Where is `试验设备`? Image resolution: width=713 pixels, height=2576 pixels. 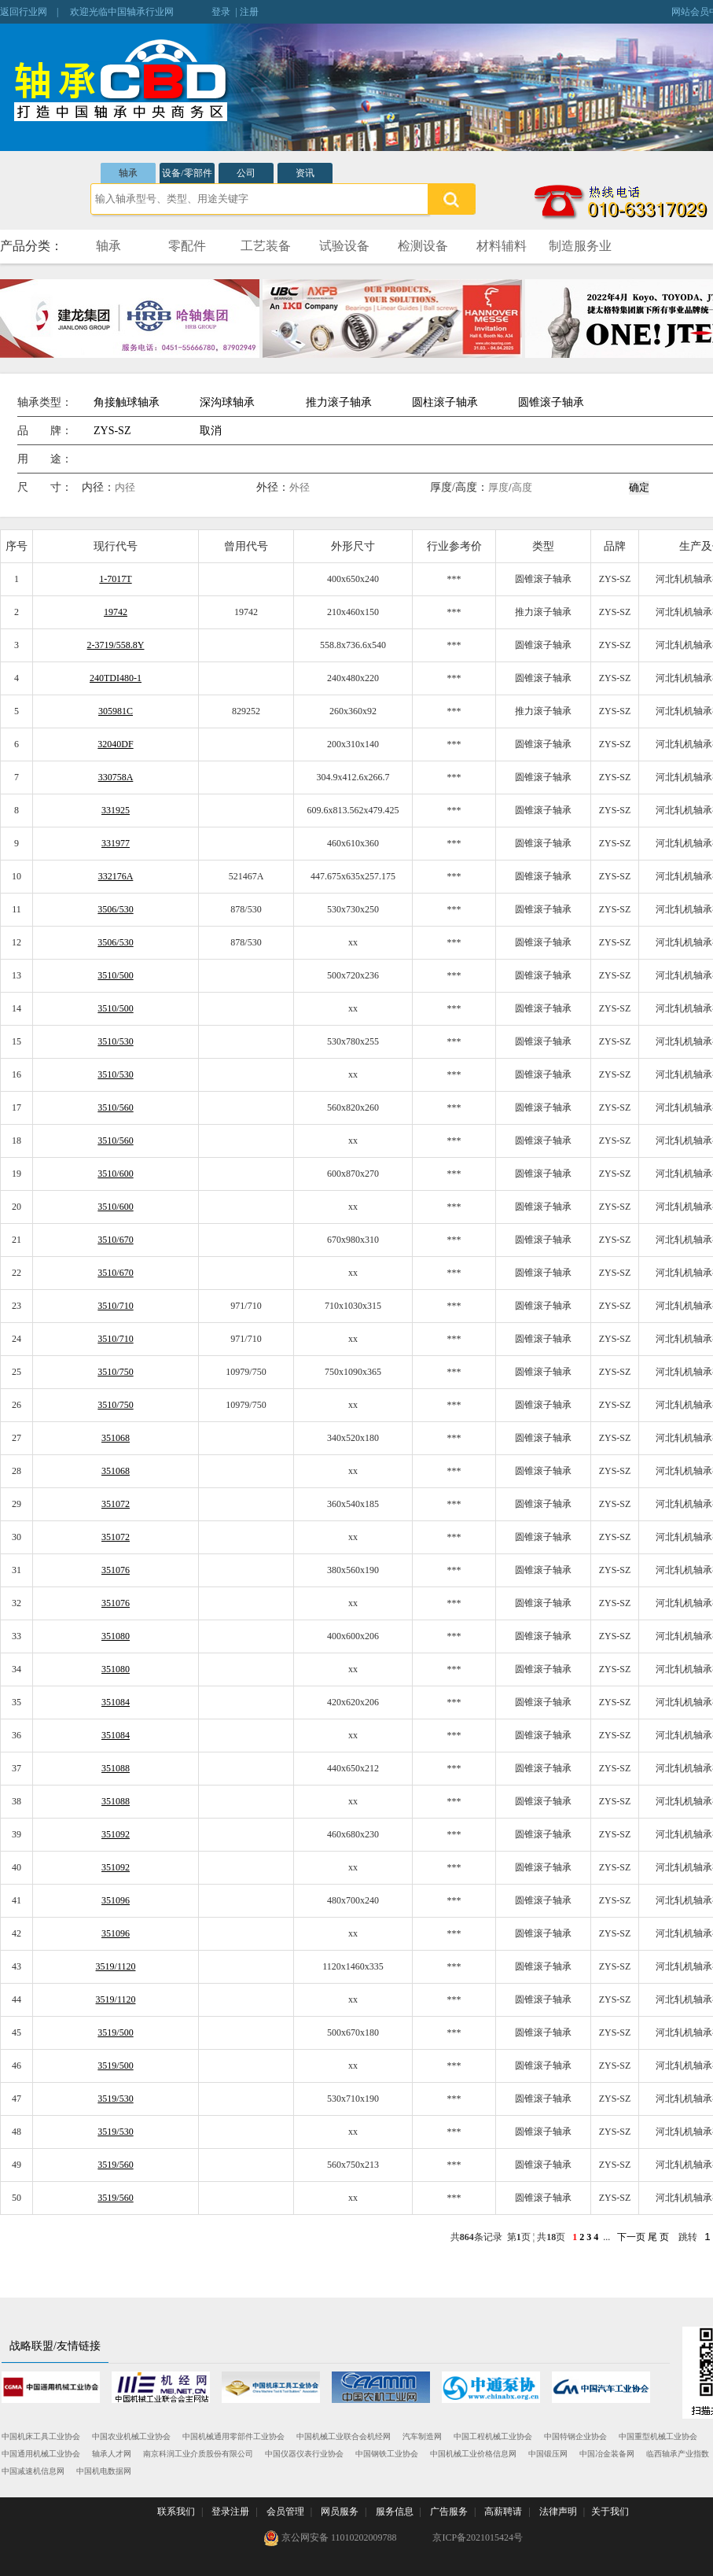 试验设备 is located at coordinates (344, 245).